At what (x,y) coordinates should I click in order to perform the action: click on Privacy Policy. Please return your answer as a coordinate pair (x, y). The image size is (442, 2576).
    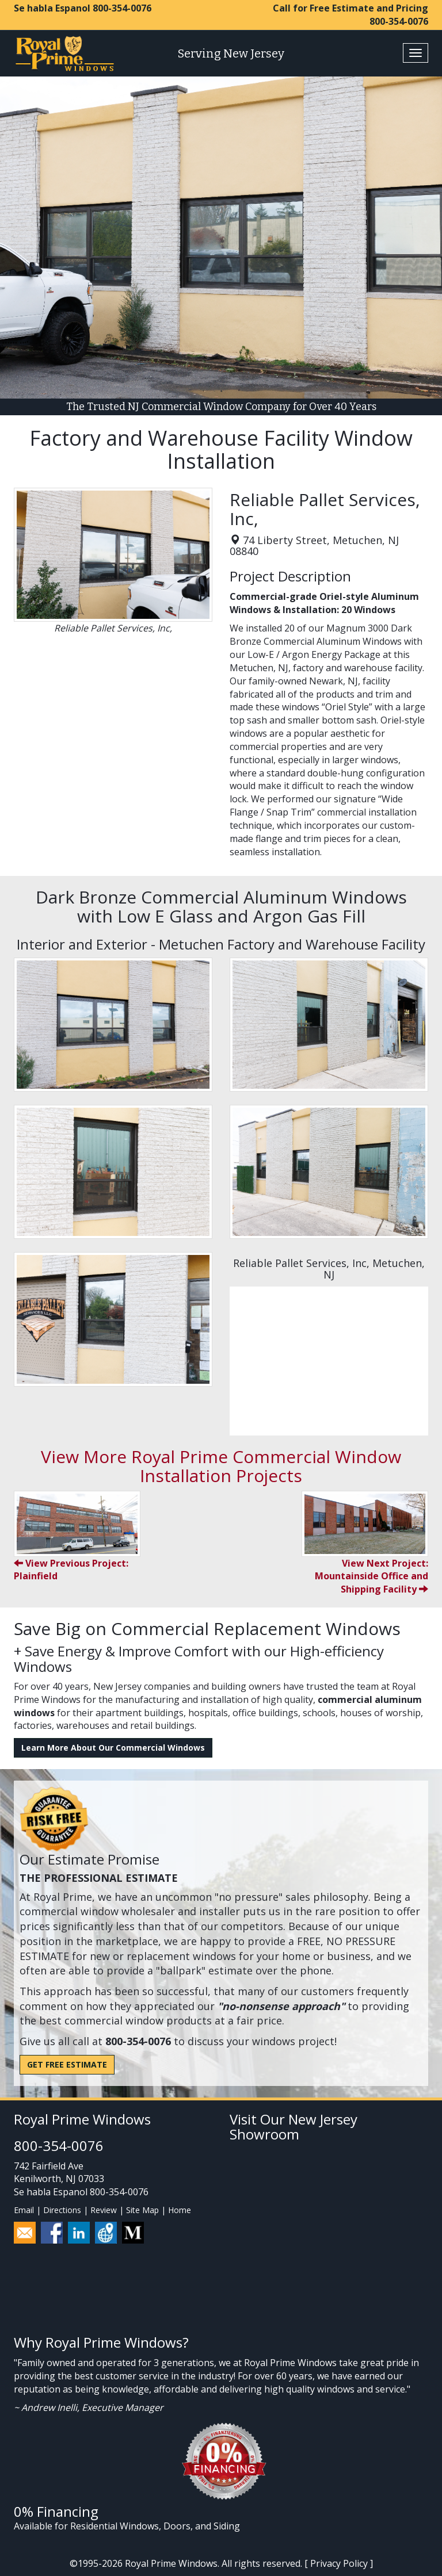
    Looking at the image, I should click on (339, 2563).